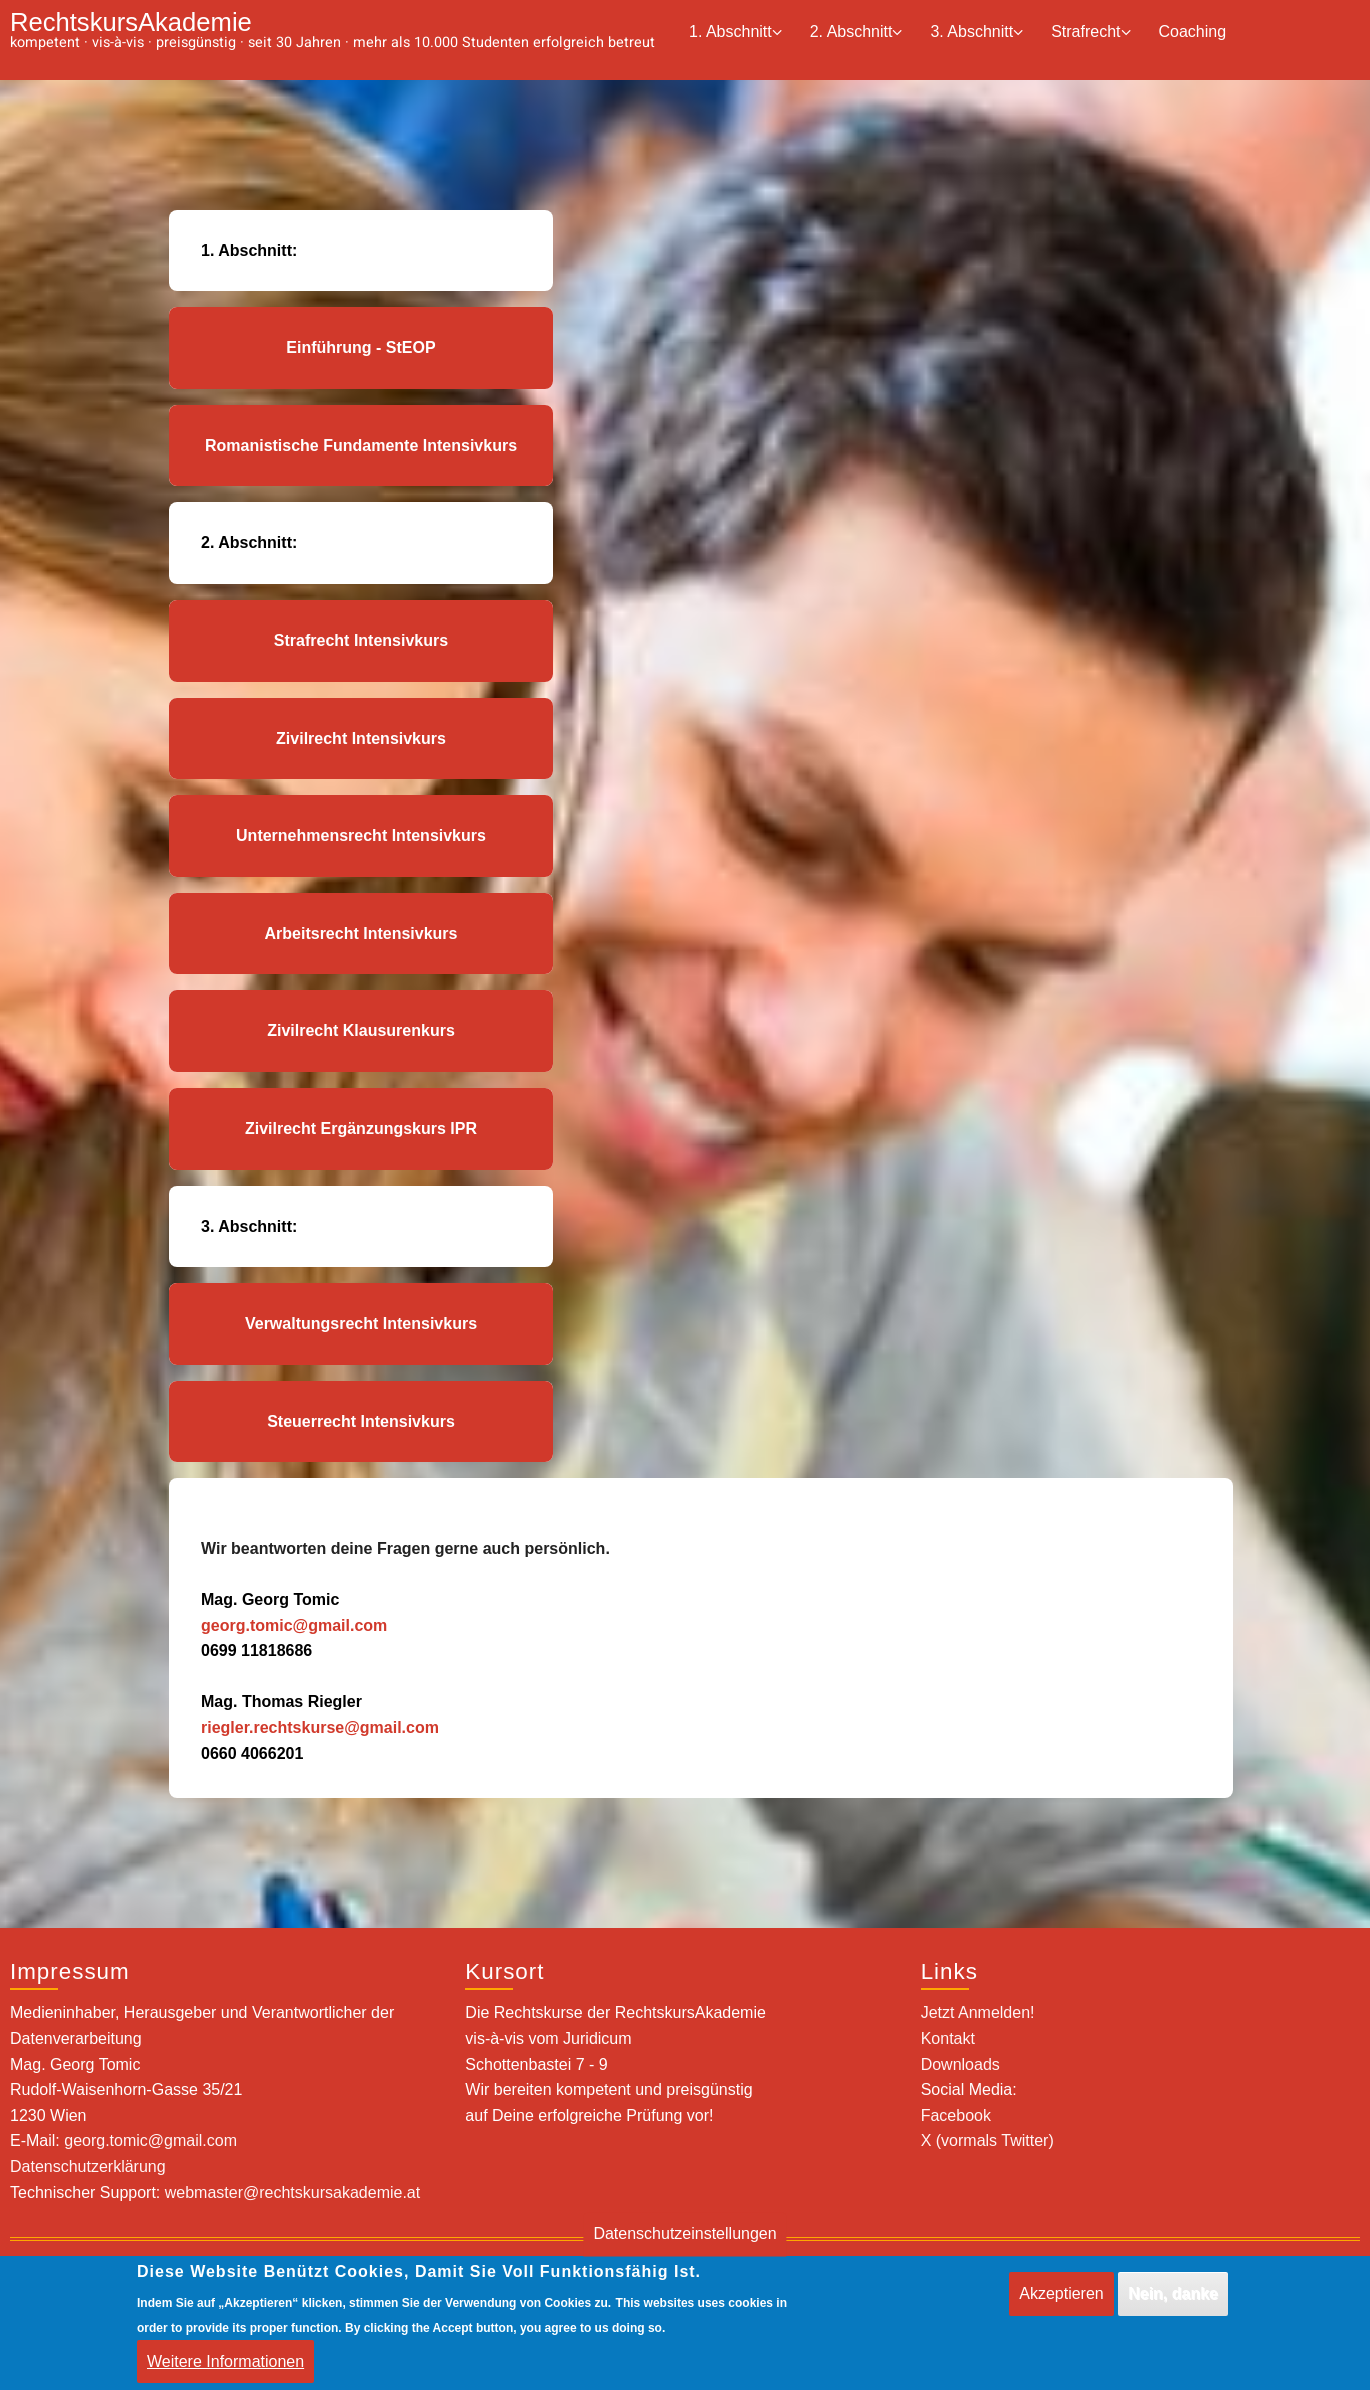  What do you see at coordinates (856, 32) in the screenshot?
I see `2. Abschnitt` at bounding box center [856, 32].